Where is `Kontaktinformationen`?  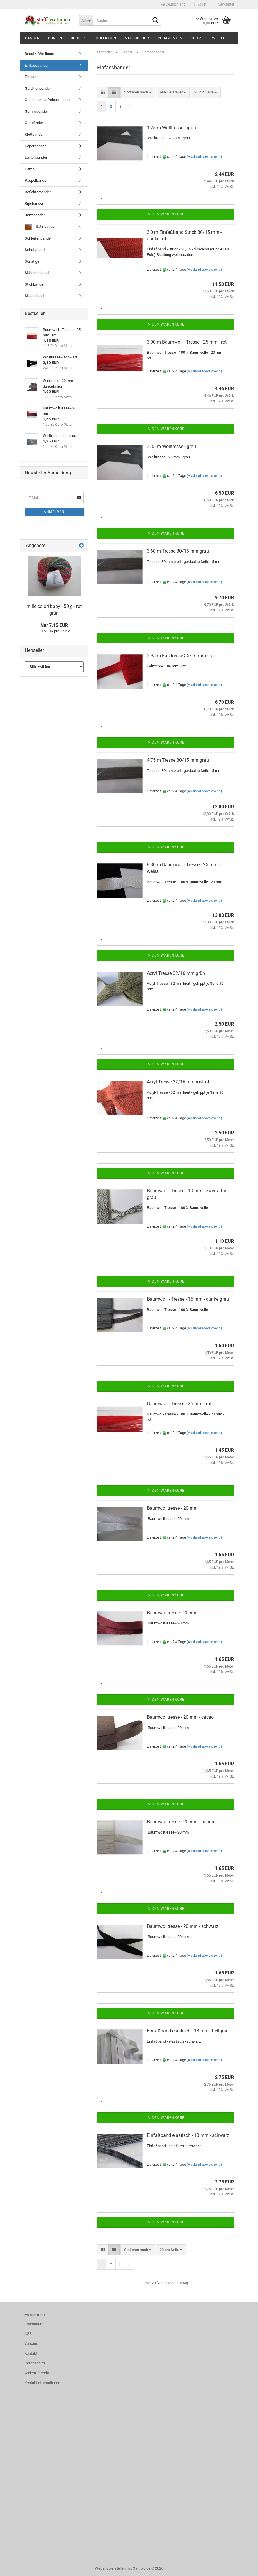 Kontaktinformationen is located at coordinates (42, 2383).